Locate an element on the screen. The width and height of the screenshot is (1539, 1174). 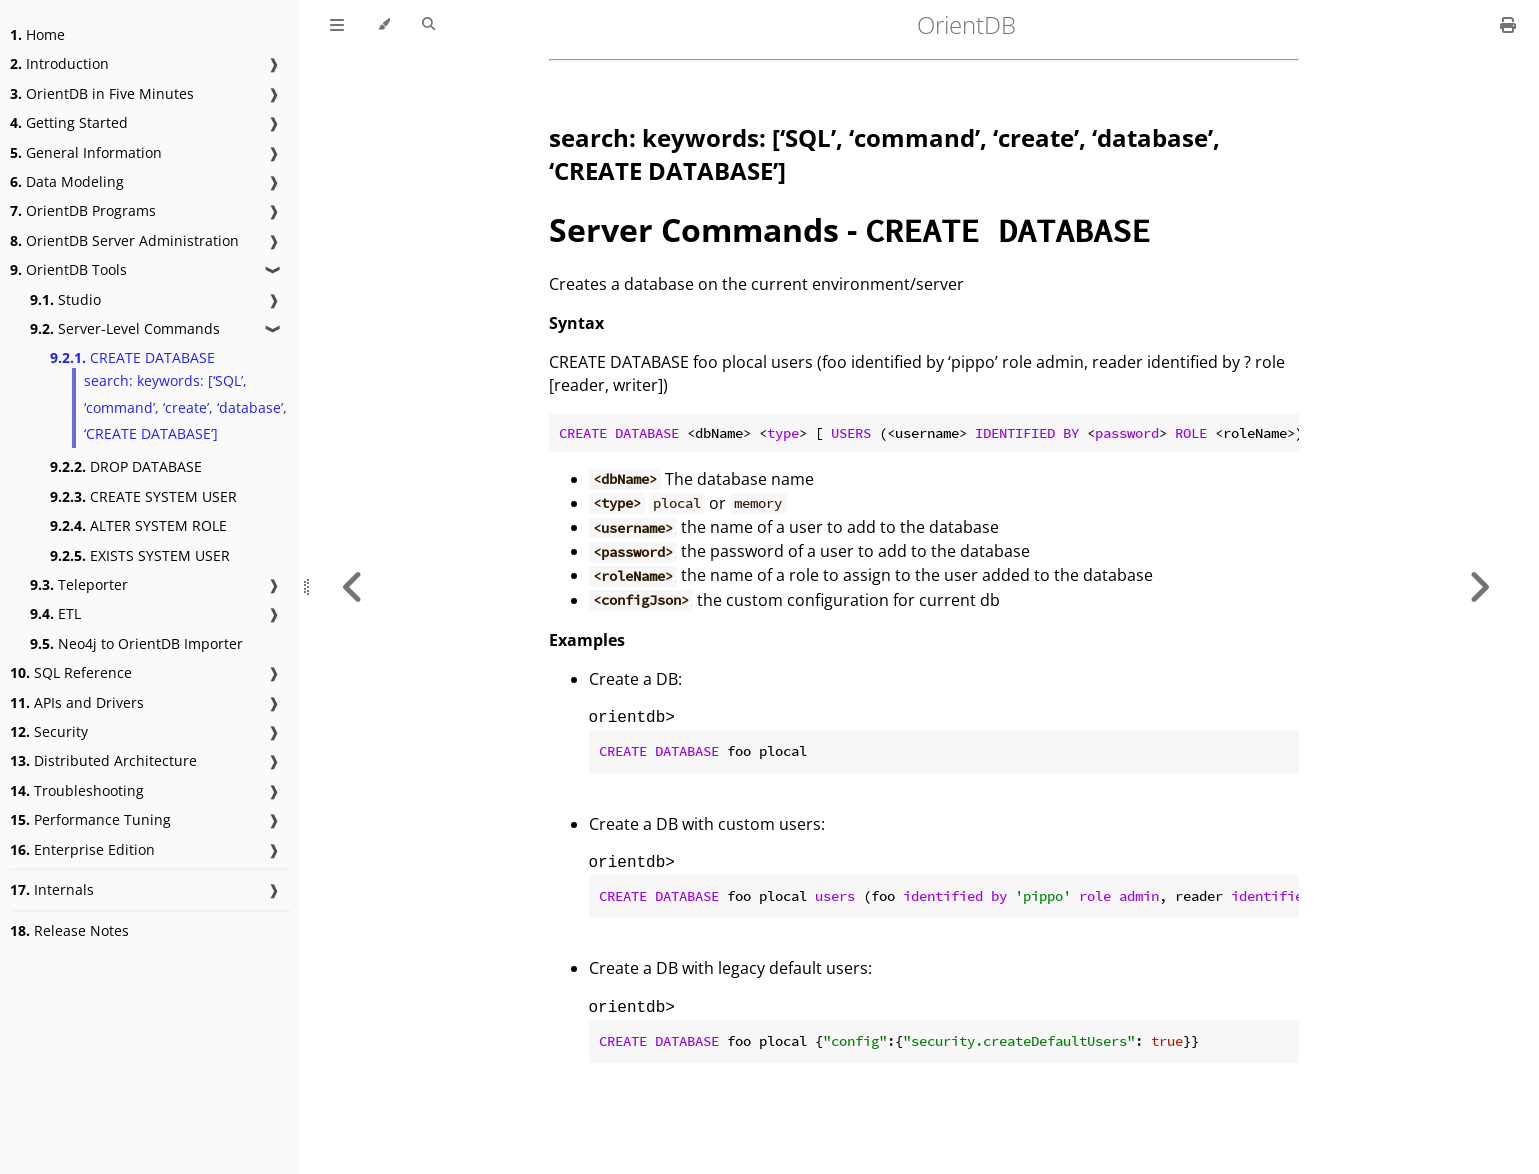
CREATE SYSTEM USER is located at coordinates (143, 496).